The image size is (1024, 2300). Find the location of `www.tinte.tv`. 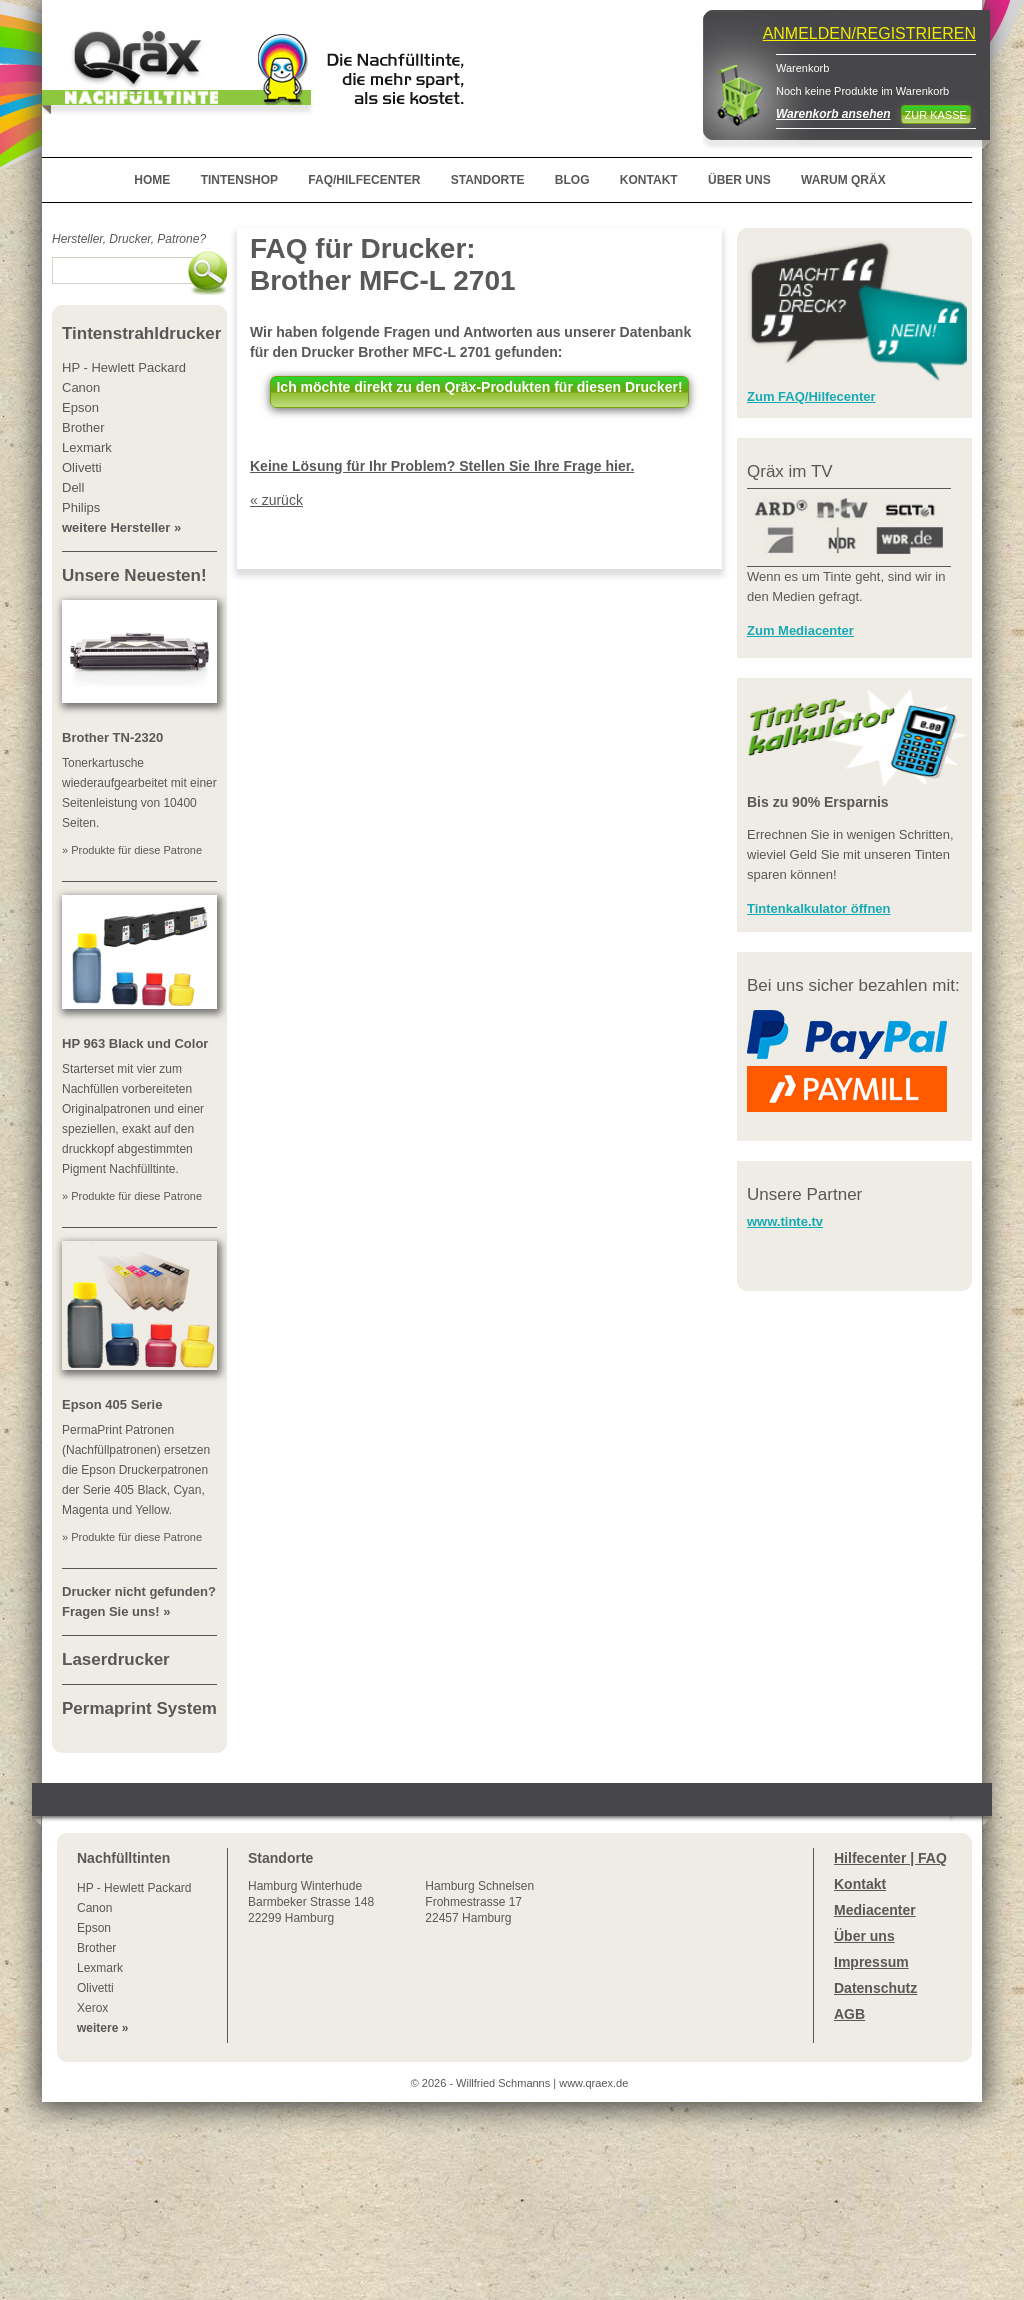

www.tinte.tv is located at coordinates (785, 1221).